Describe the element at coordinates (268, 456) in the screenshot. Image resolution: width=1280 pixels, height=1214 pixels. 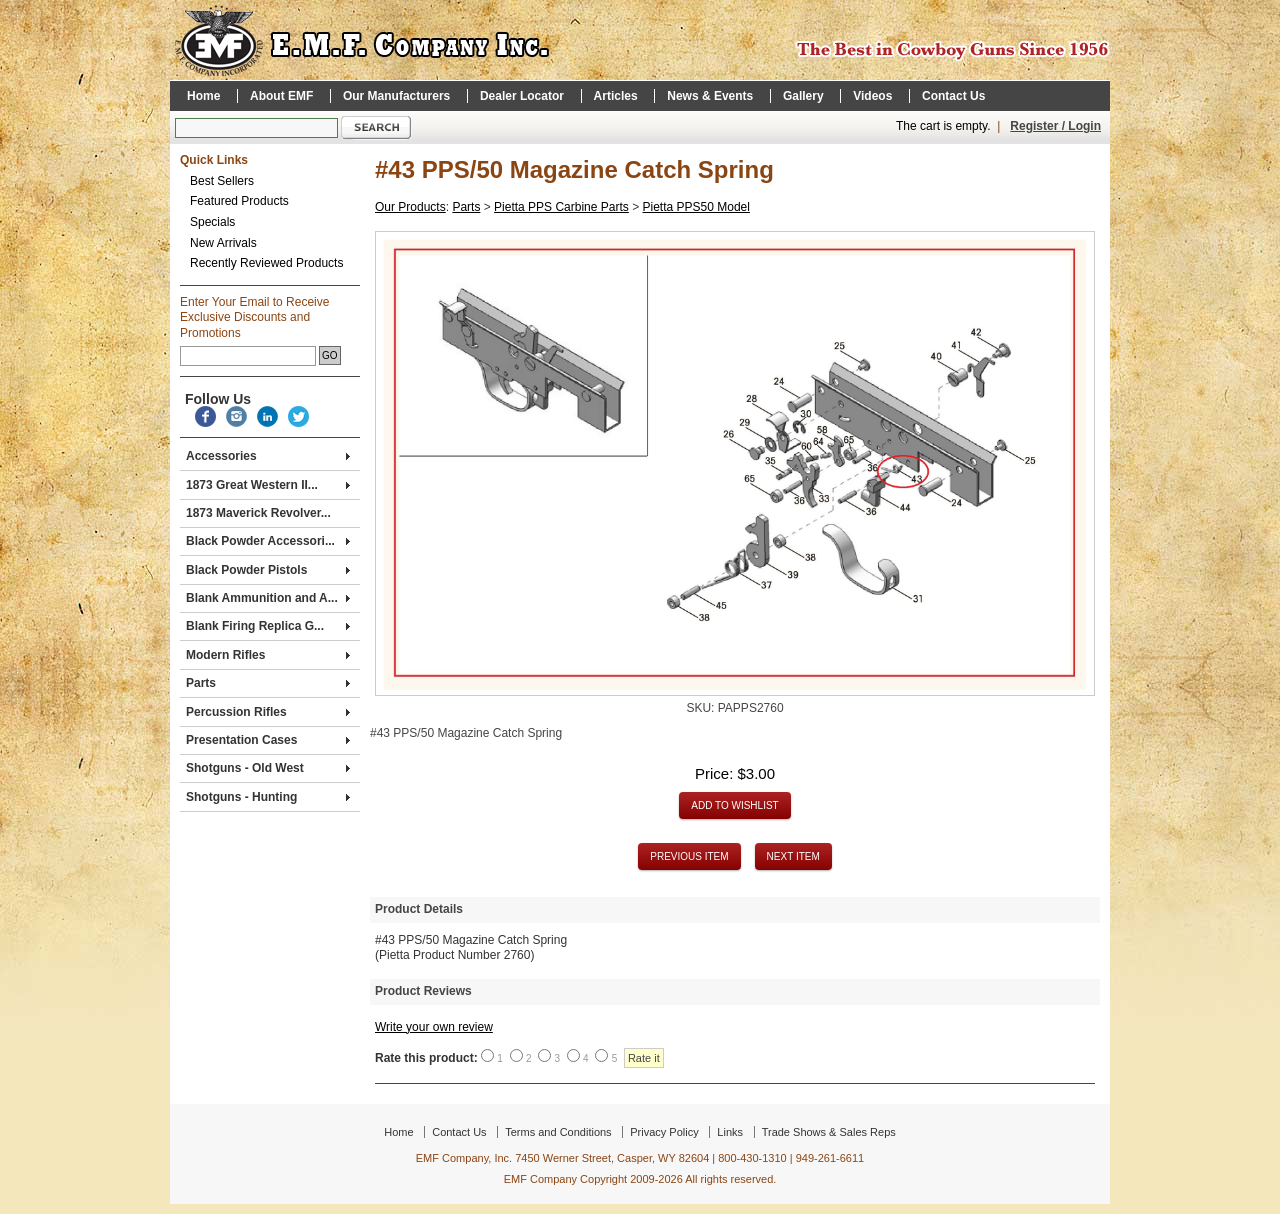
I see `Accessories` at that location.